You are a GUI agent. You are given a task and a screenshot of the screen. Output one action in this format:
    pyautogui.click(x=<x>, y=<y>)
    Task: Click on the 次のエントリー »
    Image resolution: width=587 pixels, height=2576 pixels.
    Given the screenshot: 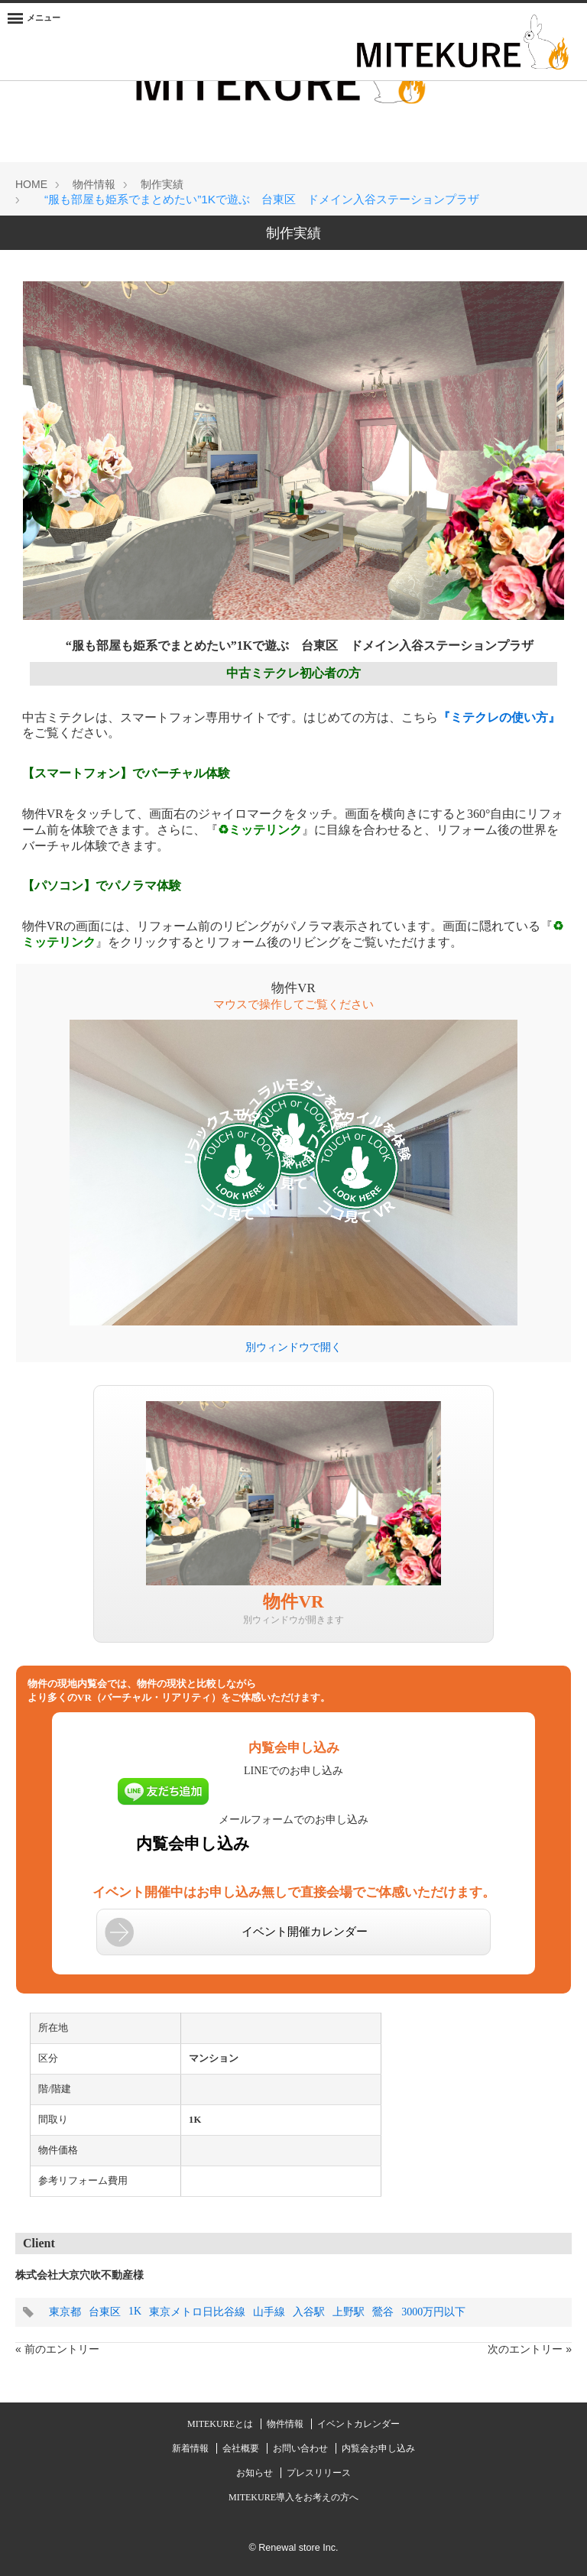 What is the action you would take?
    pyautogui.click(x=530, y=2349)
    